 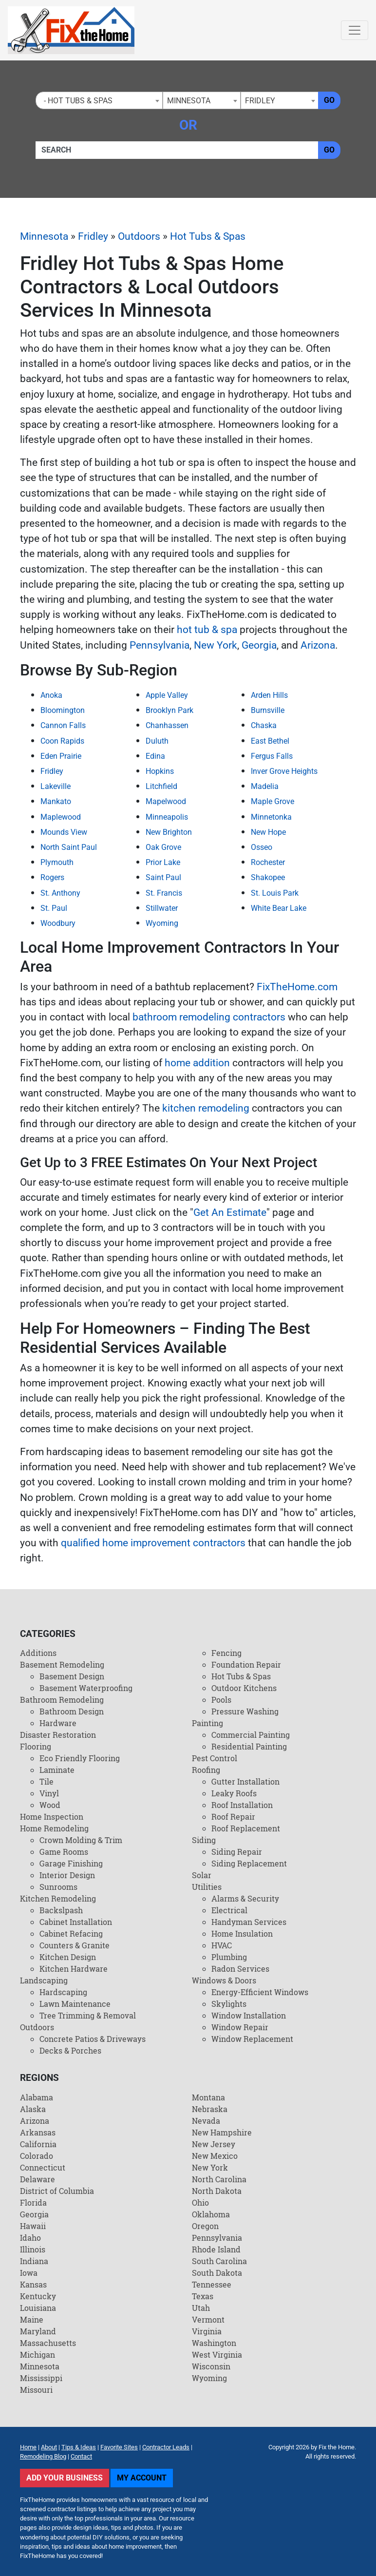 I want to click on Alarms & Security, so click(x=245, y=1898).